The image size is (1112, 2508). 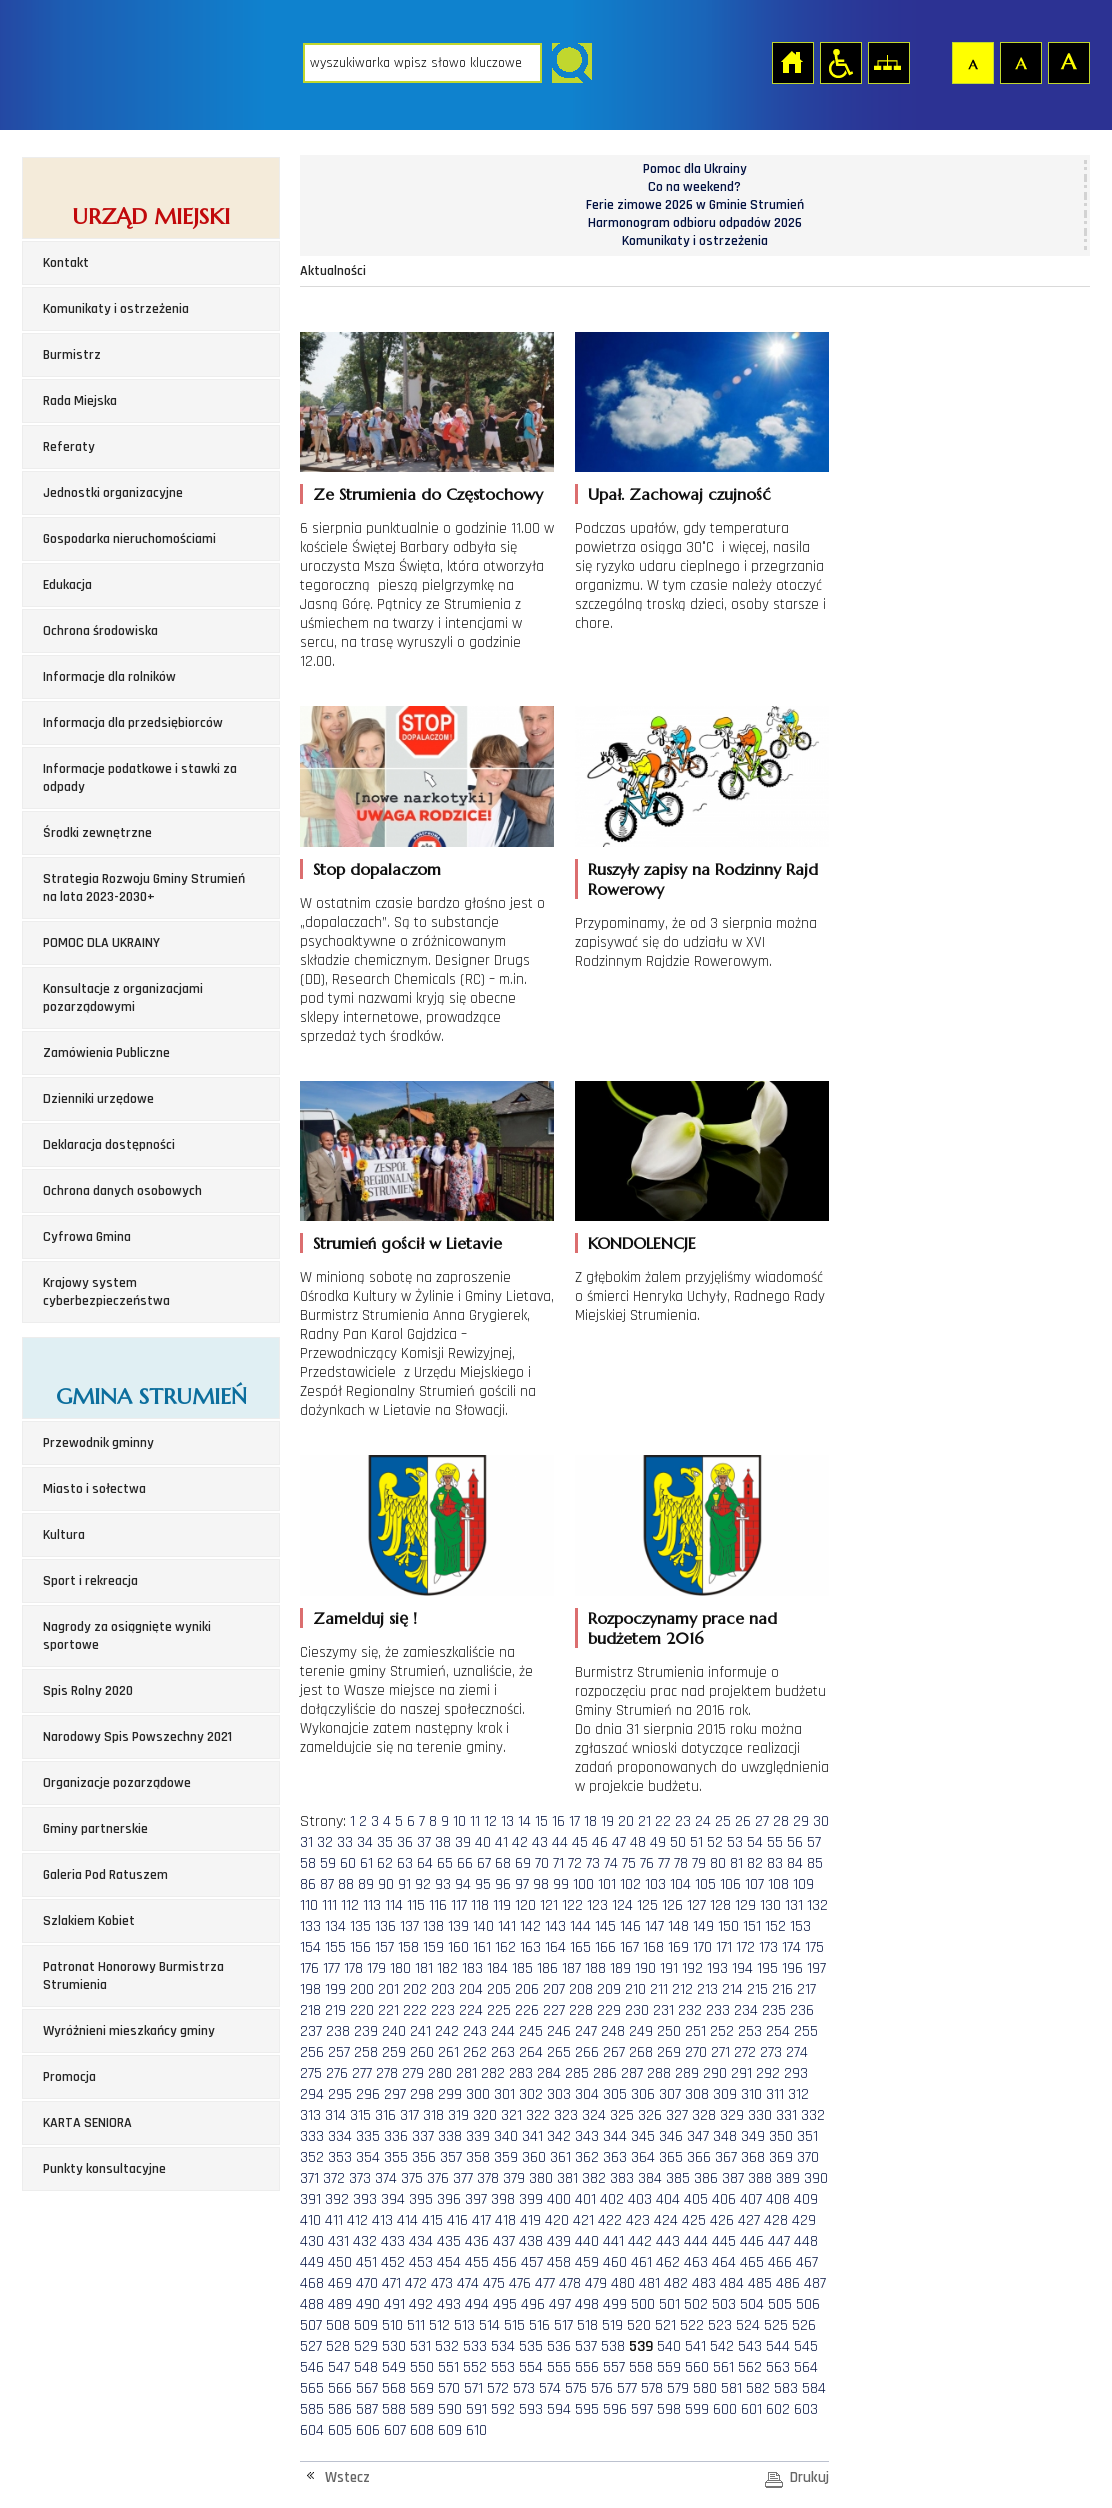 What do you see at coordinates (421, 2241) in the screenshot?
I see `434` at bounding box center [421, 2241].